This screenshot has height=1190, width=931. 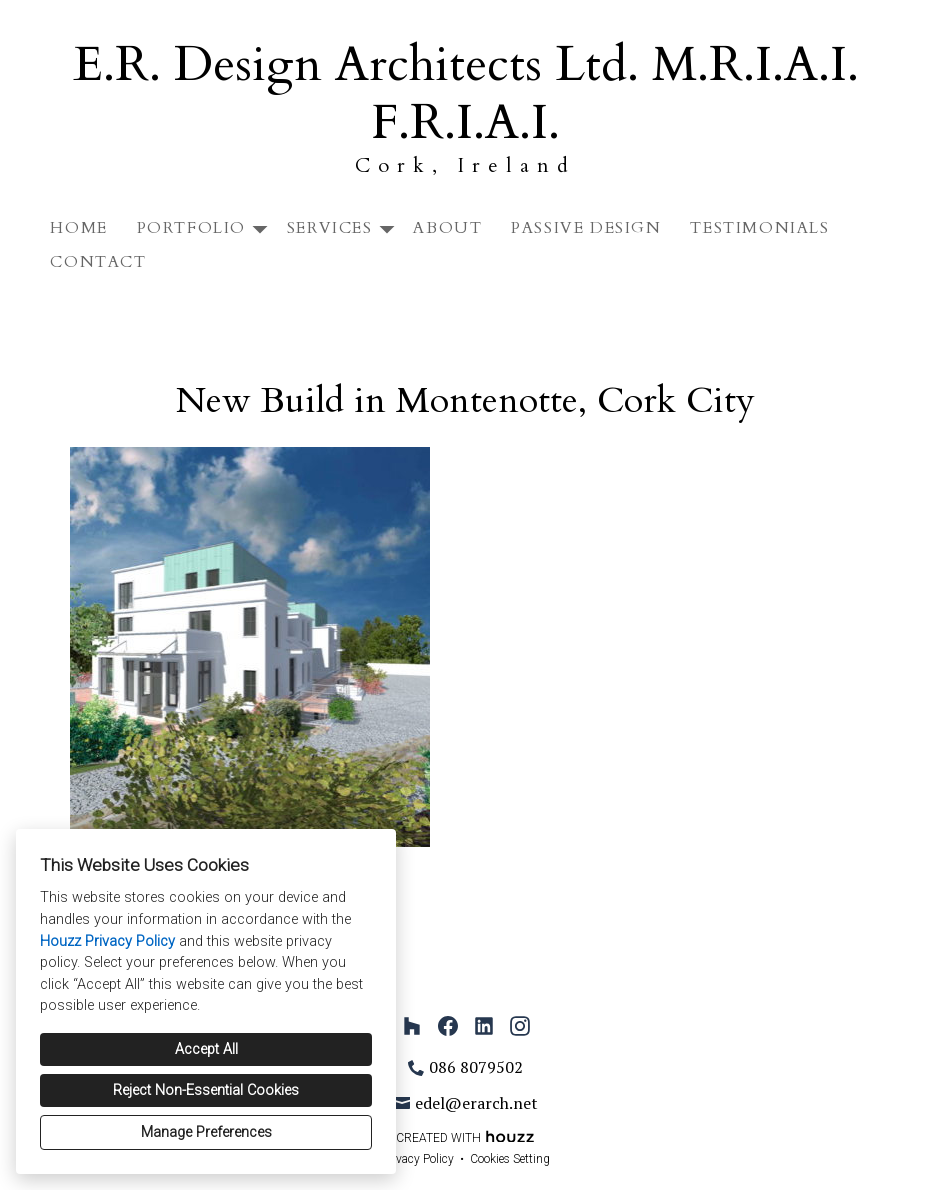 What do you see at coordinates (476, 1103) in the screenshot?
I see `edel@erarch.net` at bounding box center [476, 1103].